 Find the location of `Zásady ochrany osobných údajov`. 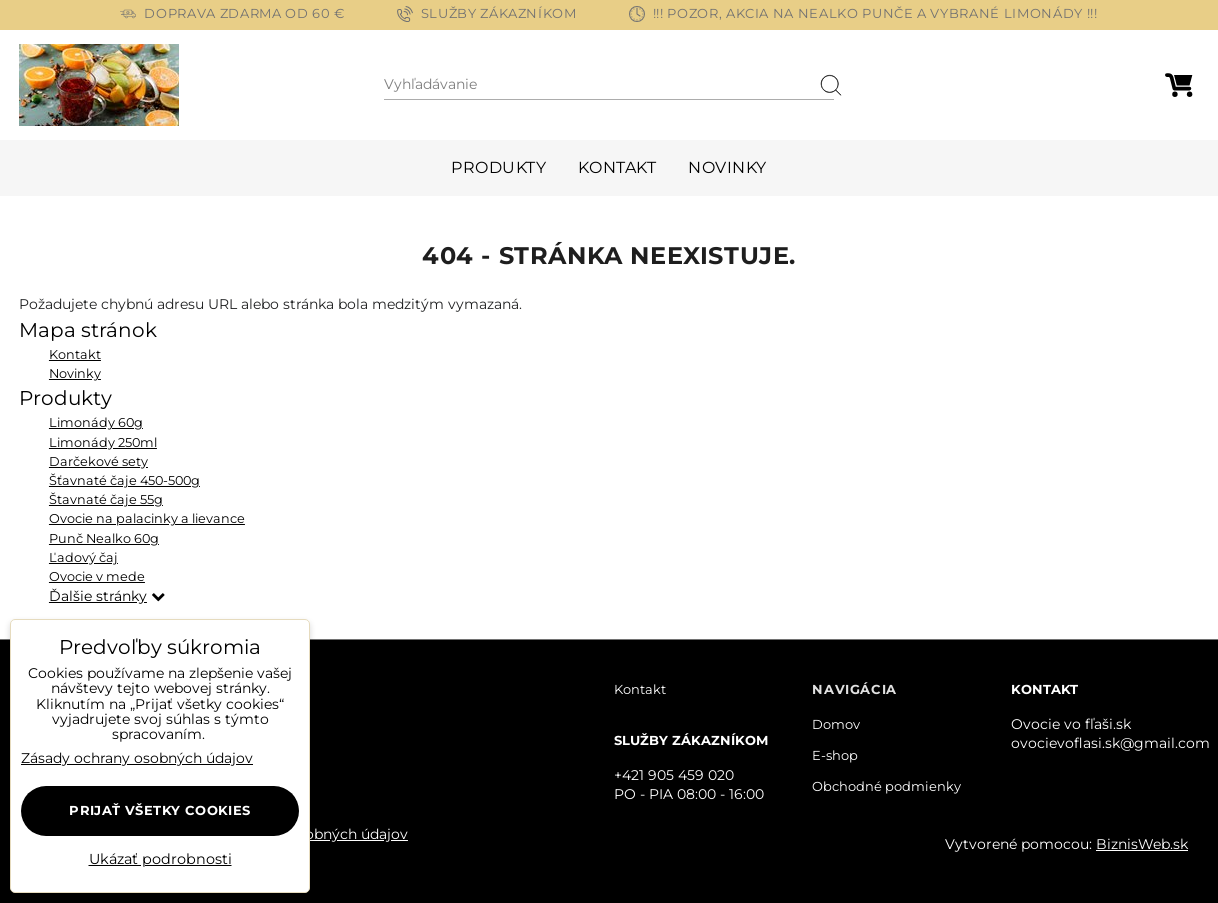

Zásady ochrany osobných údajov is located at coordinates (137, 758).